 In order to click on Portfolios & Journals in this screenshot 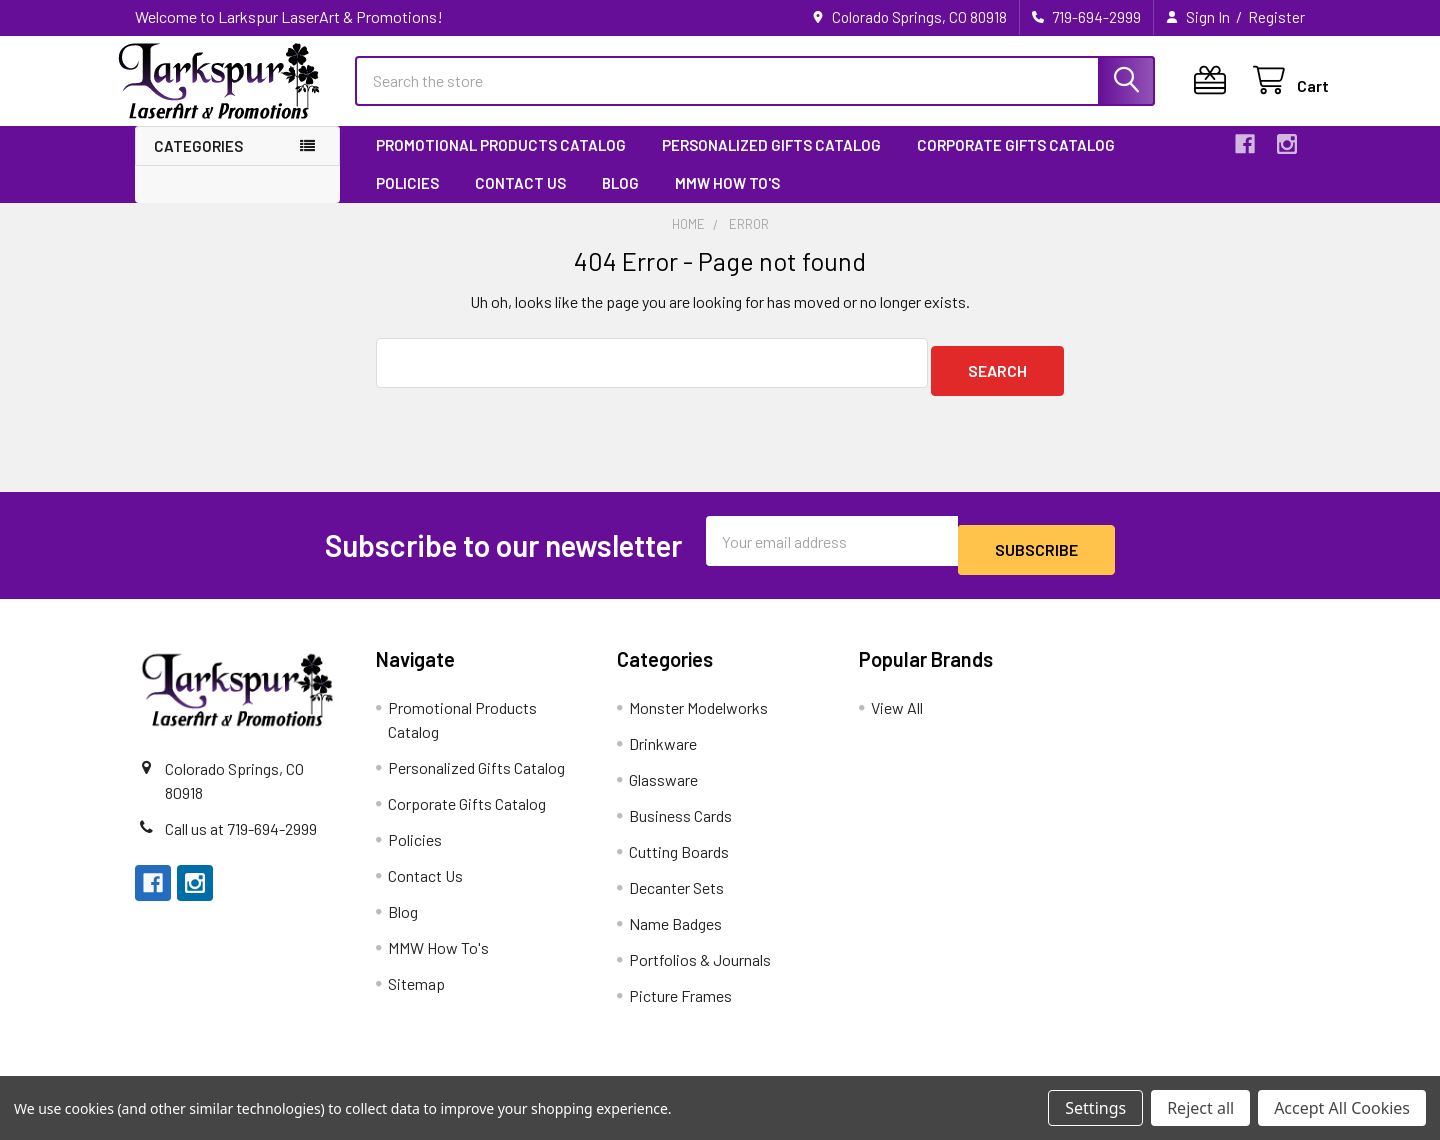, I will do `click(700, 960)`.